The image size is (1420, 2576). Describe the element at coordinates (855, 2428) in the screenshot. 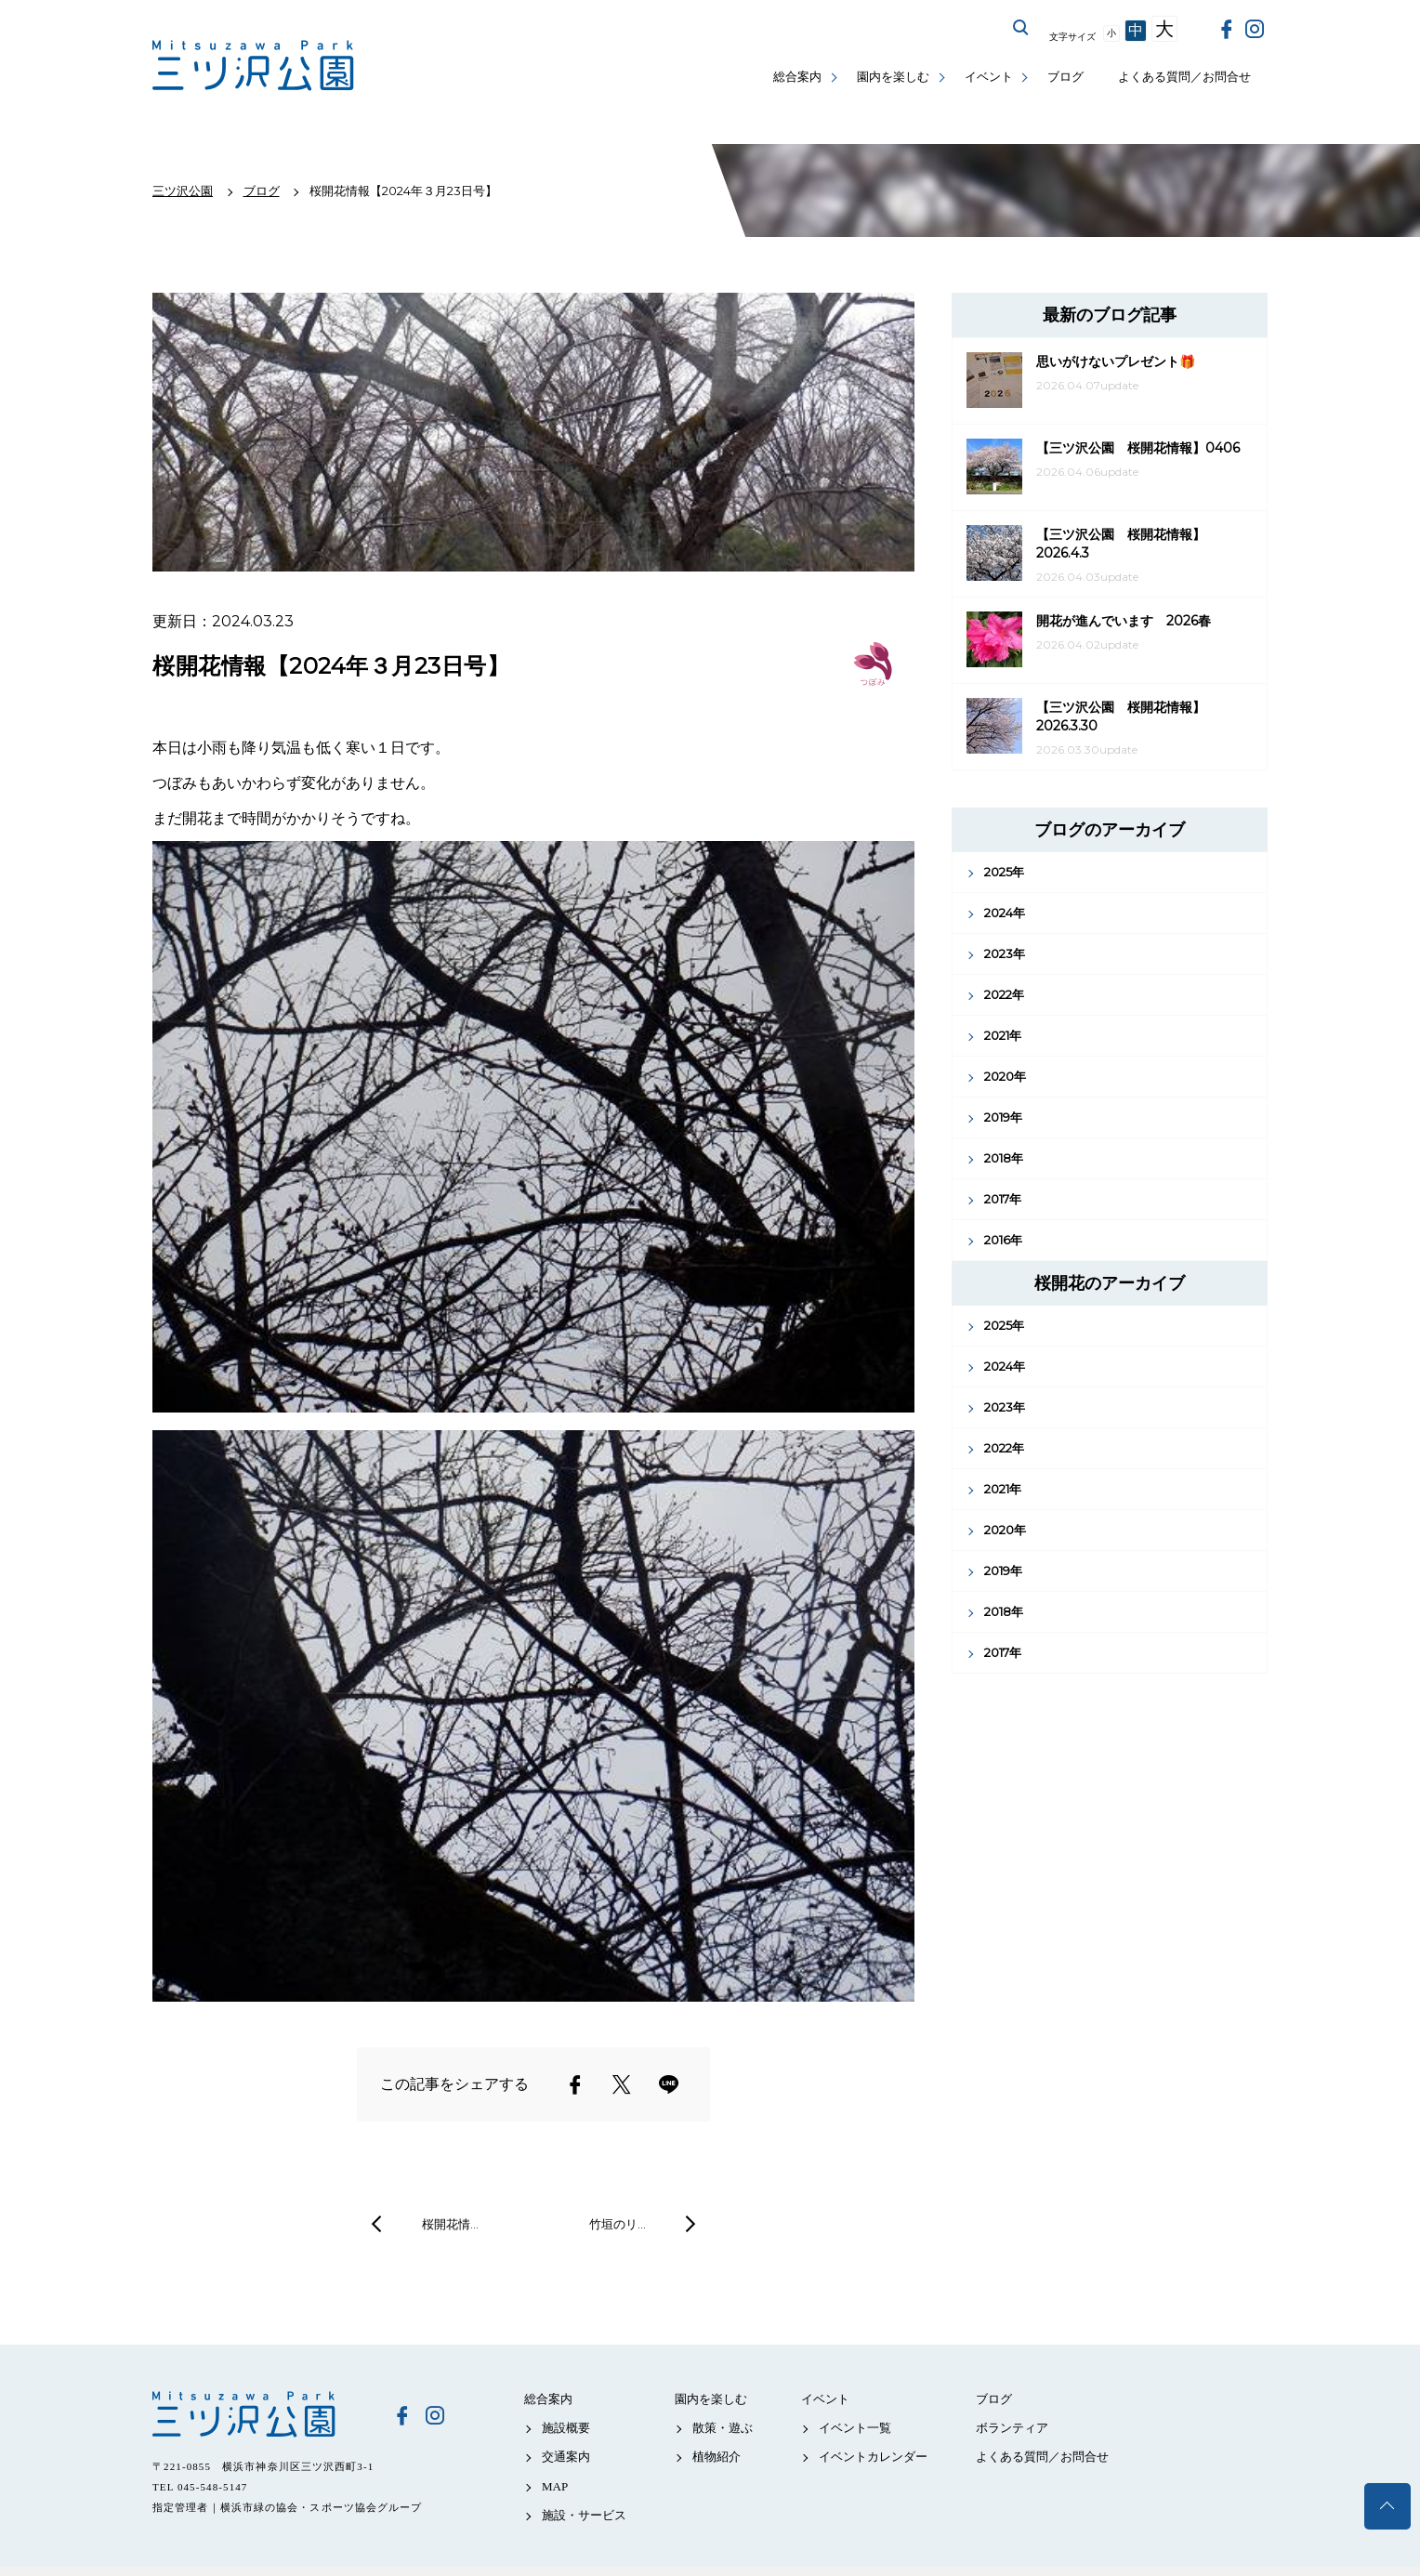

I see `イベント一覧` at that location.